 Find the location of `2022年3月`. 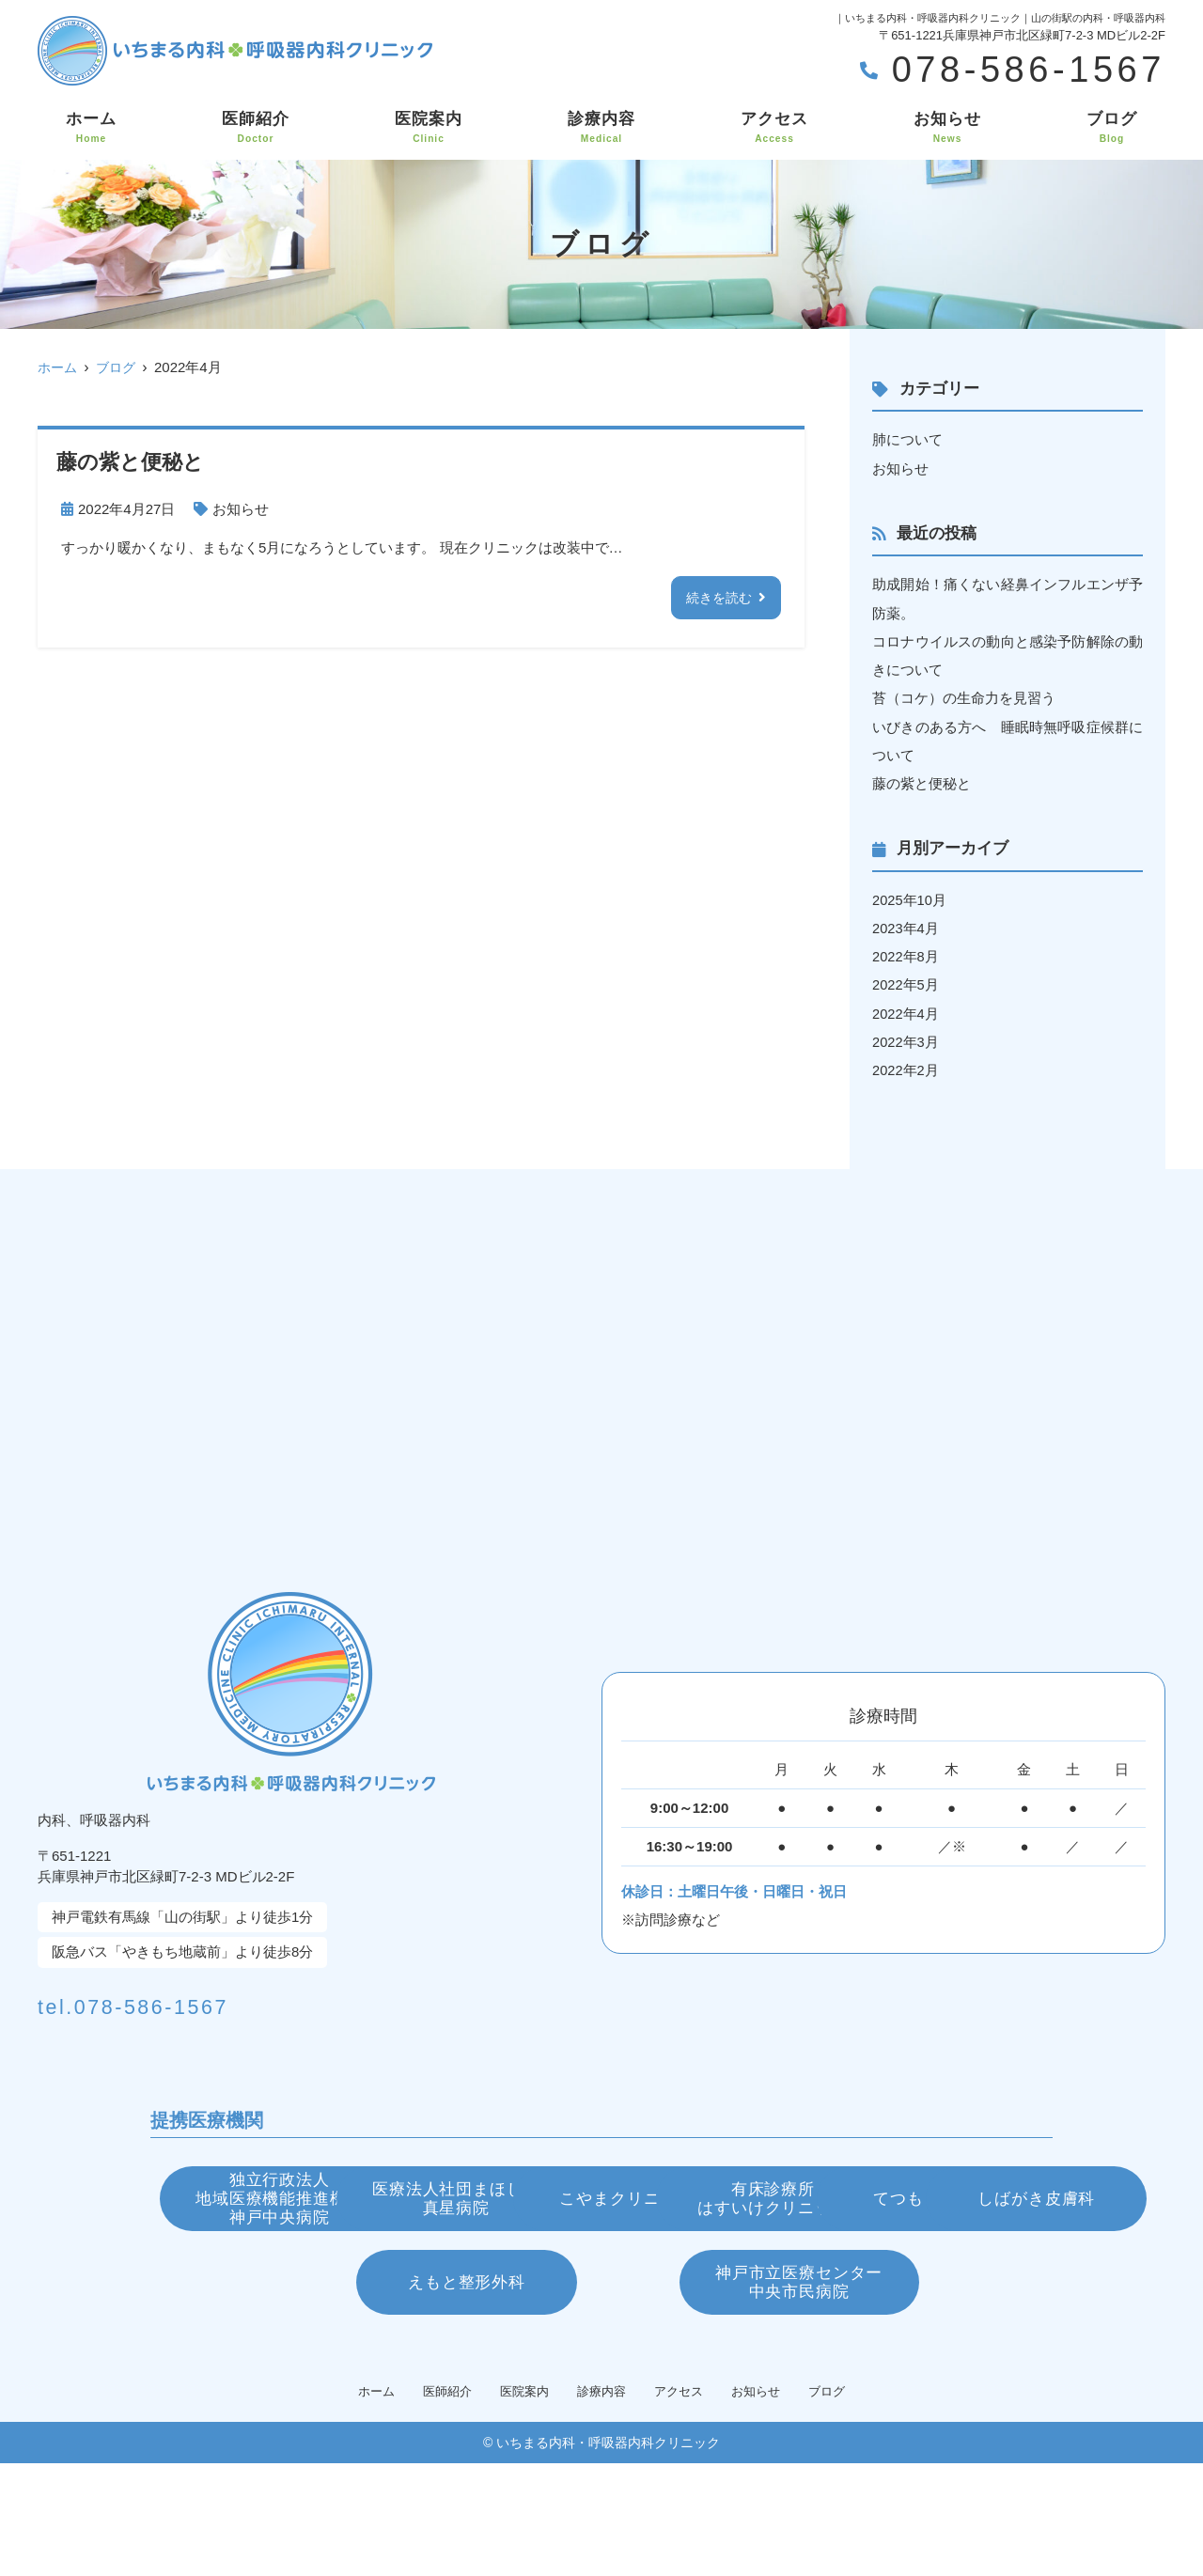

2022年3月 is located at coordinates (906, 1038).